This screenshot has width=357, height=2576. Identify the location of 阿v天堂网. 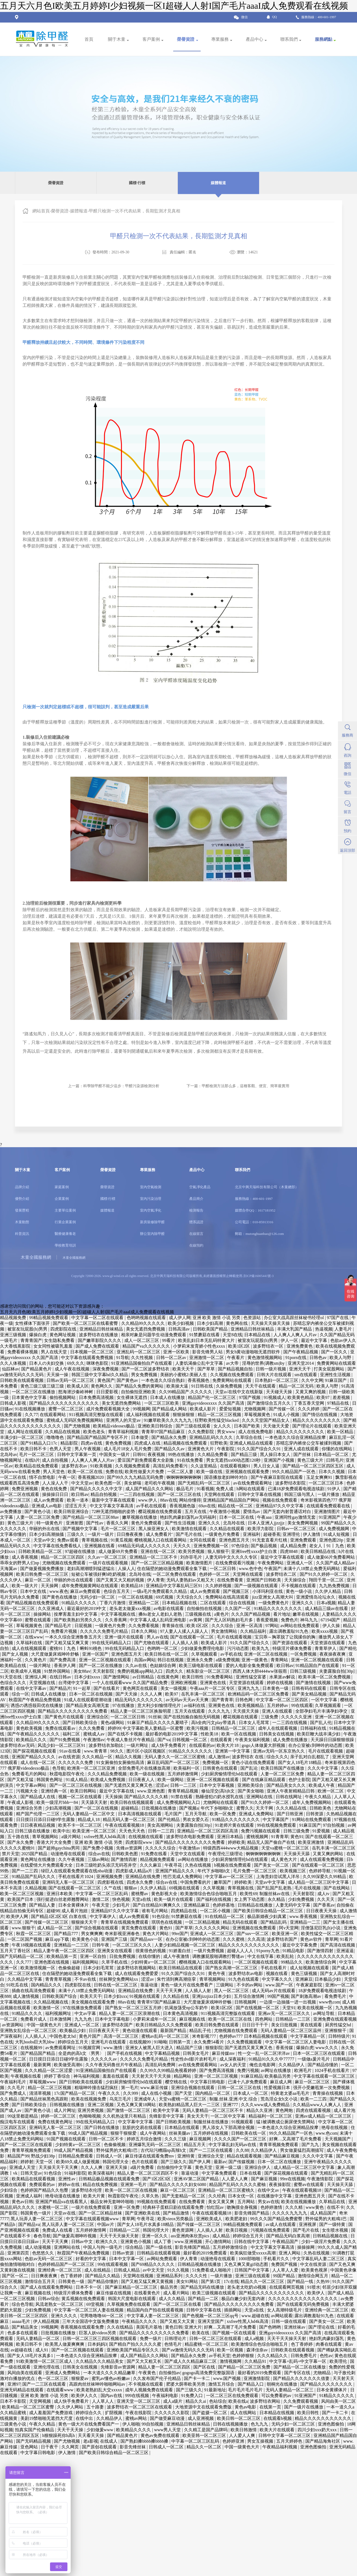
(289, 1928).